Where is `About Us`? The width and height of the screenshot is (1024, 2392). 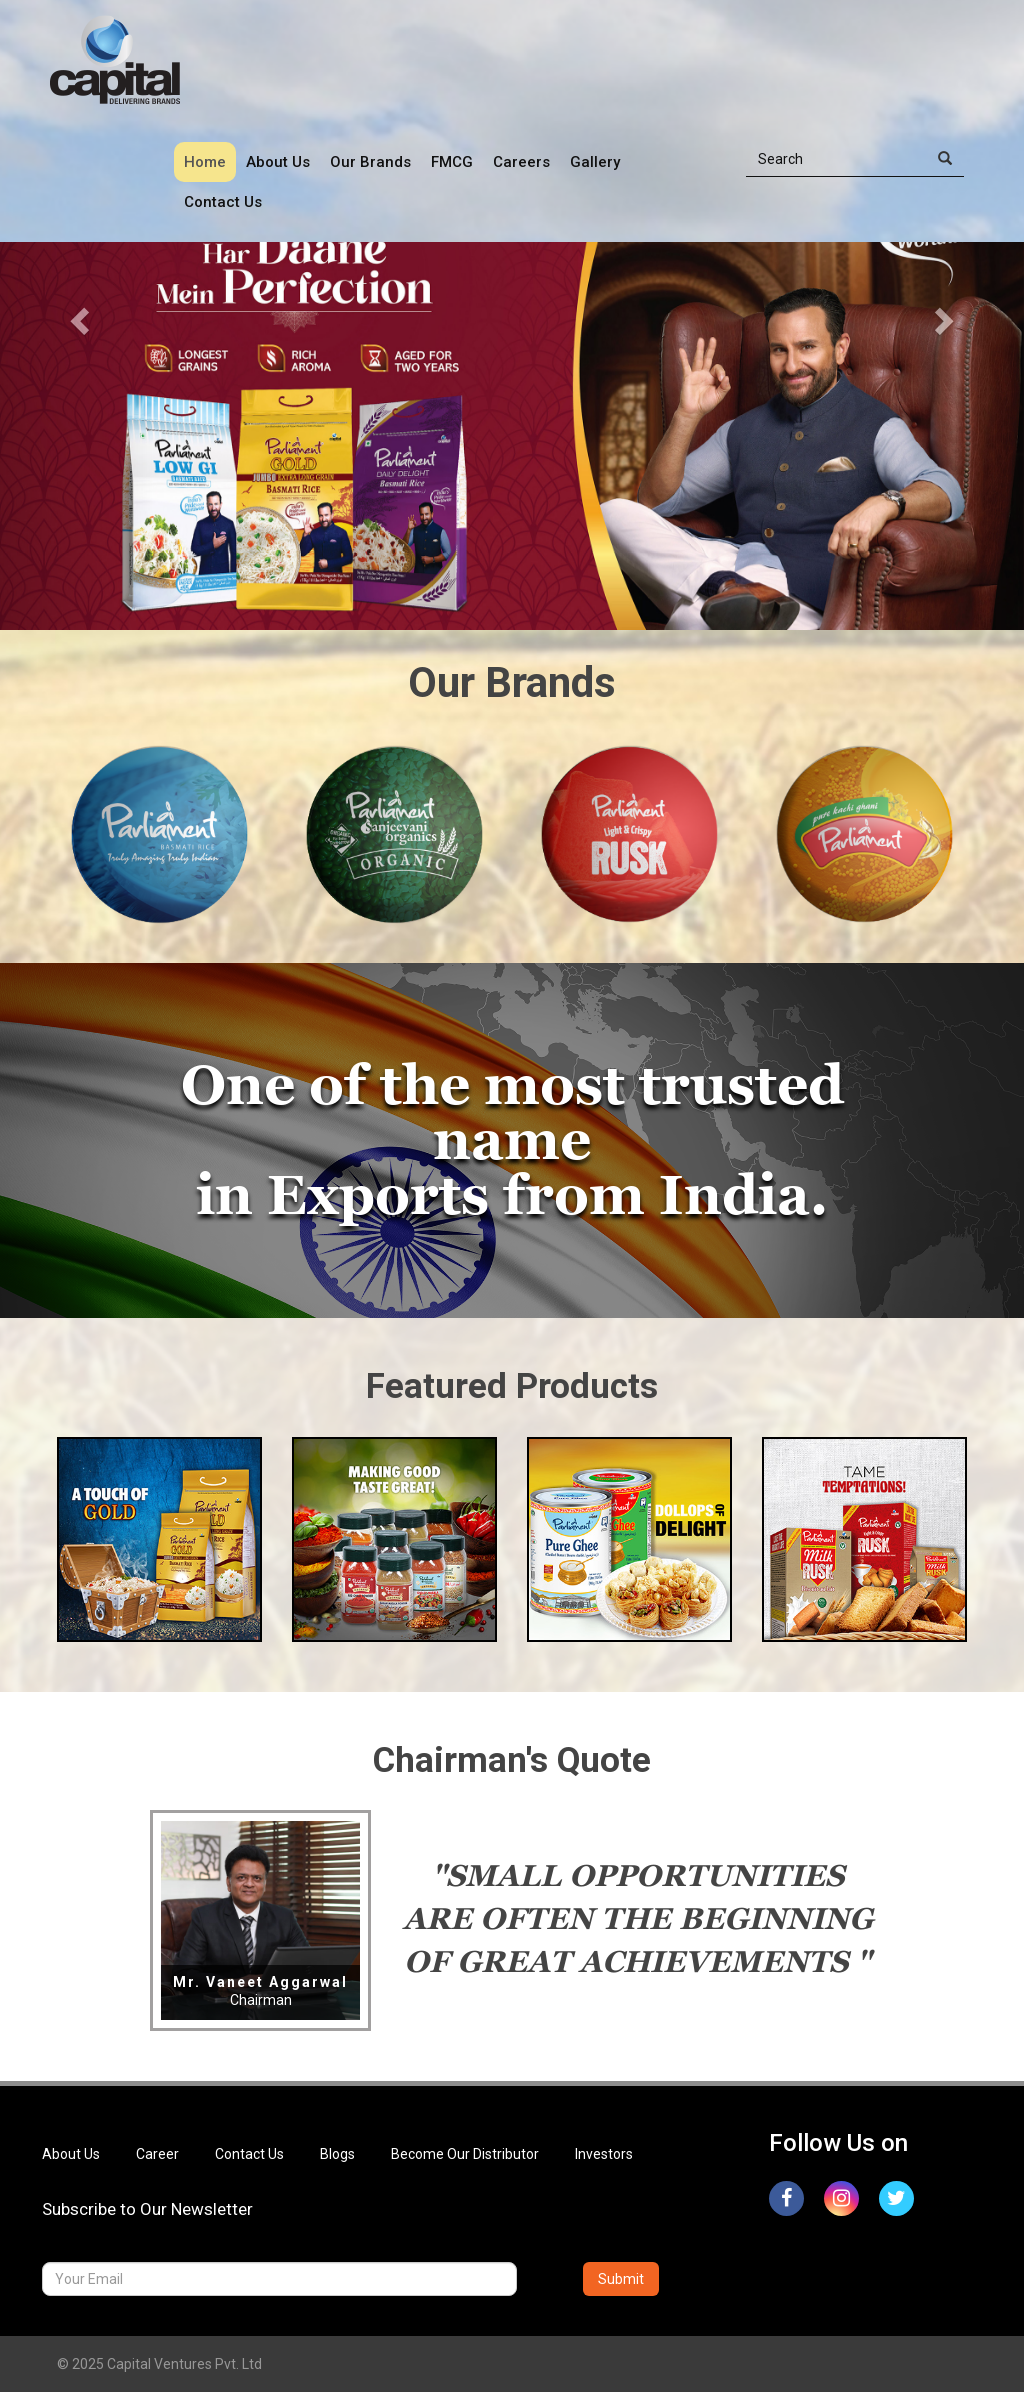 About Us is located at coordinates (278, 162).